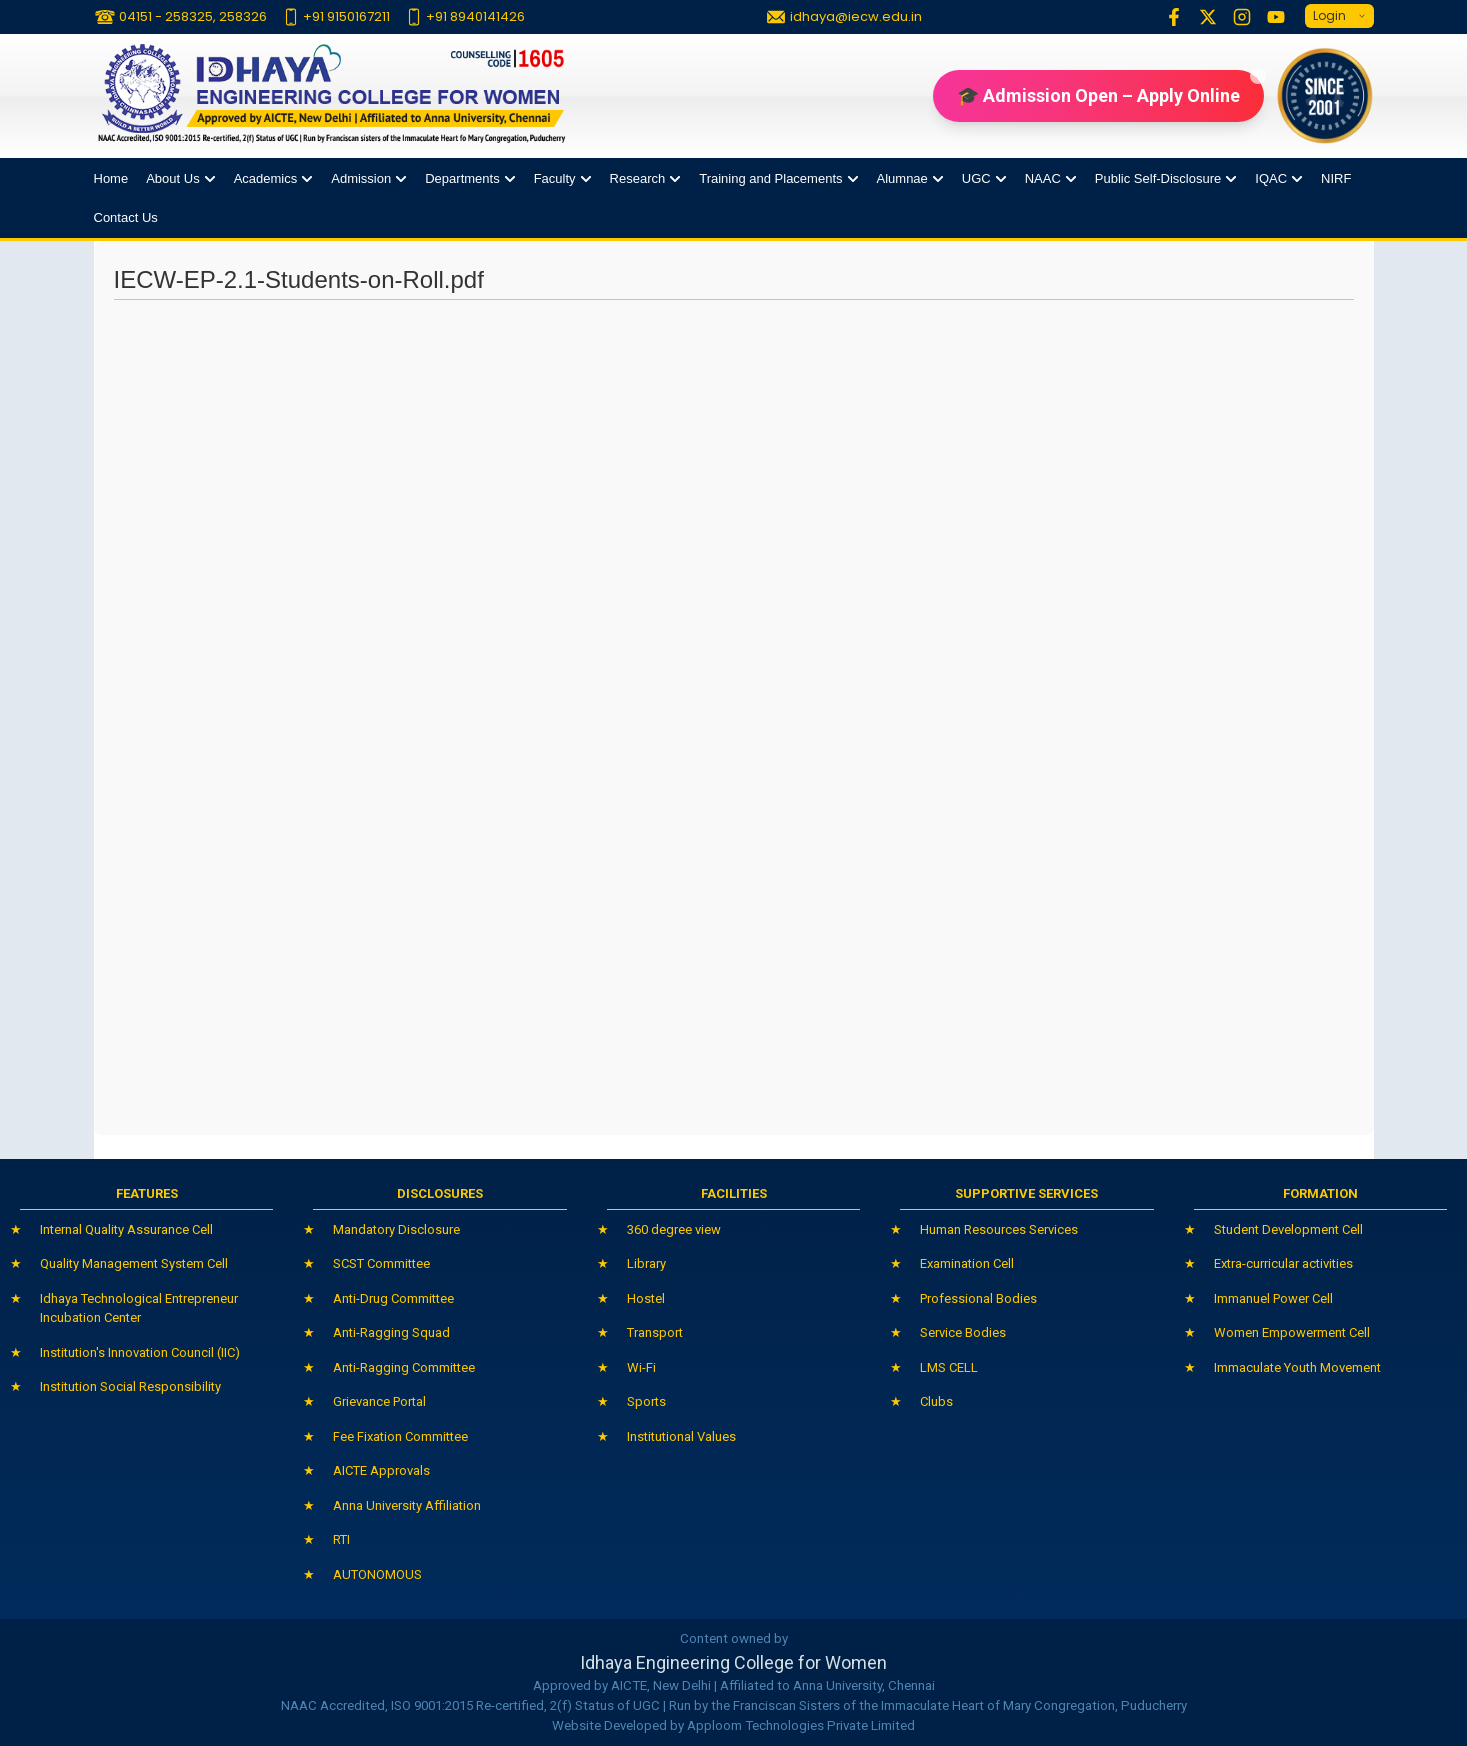 This screenshot has width=1467, height=1746. What do you see at coordinates (139, 1308) in the screenshot?
I see `Idhaya Technological Entrepreneur Incubation Center` at bounding box center [139, 1308].